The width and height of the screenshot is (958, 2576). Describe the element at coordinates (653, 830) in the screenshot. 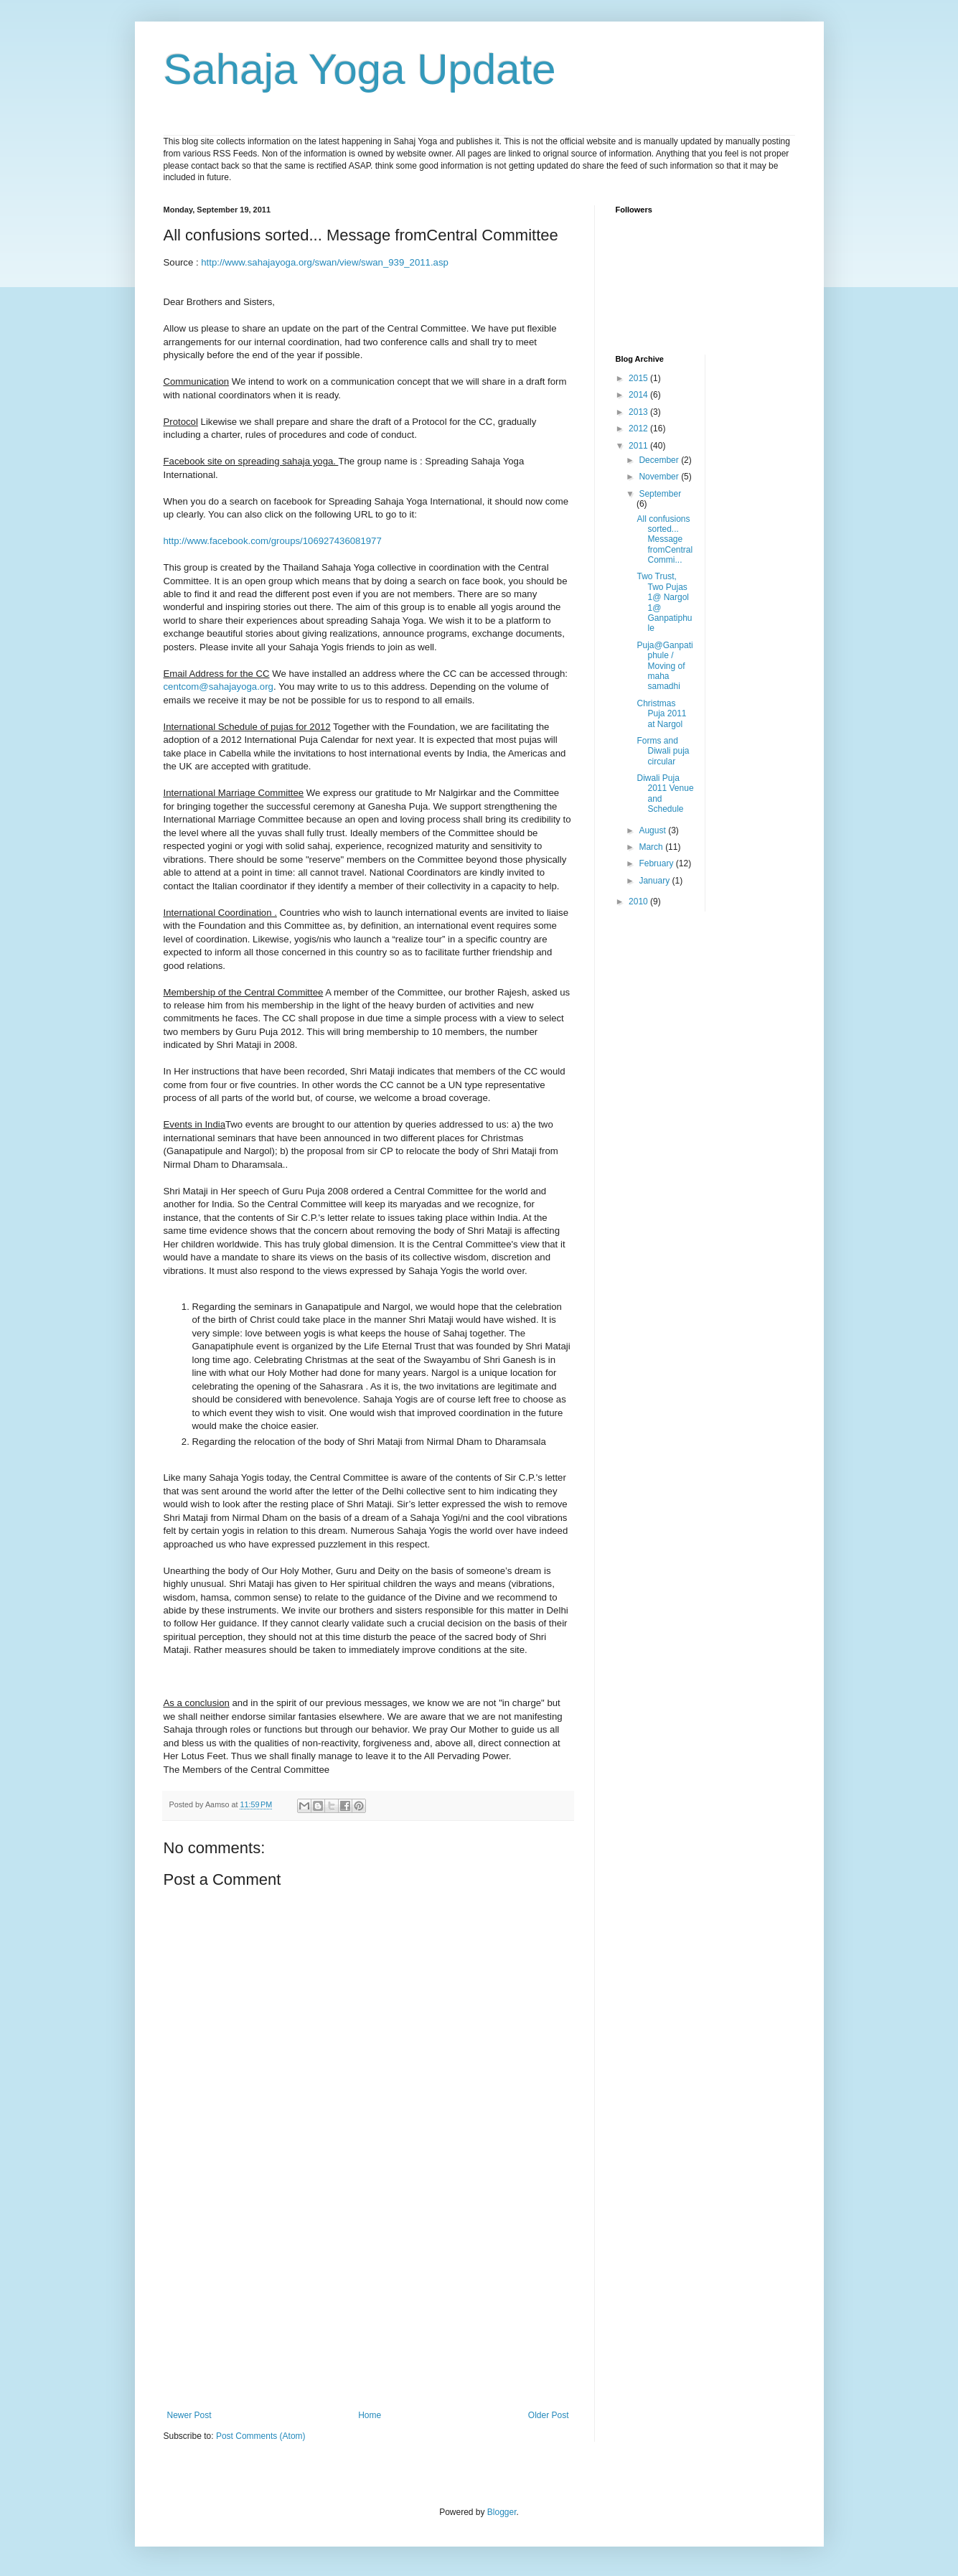

I see `August` at that location.